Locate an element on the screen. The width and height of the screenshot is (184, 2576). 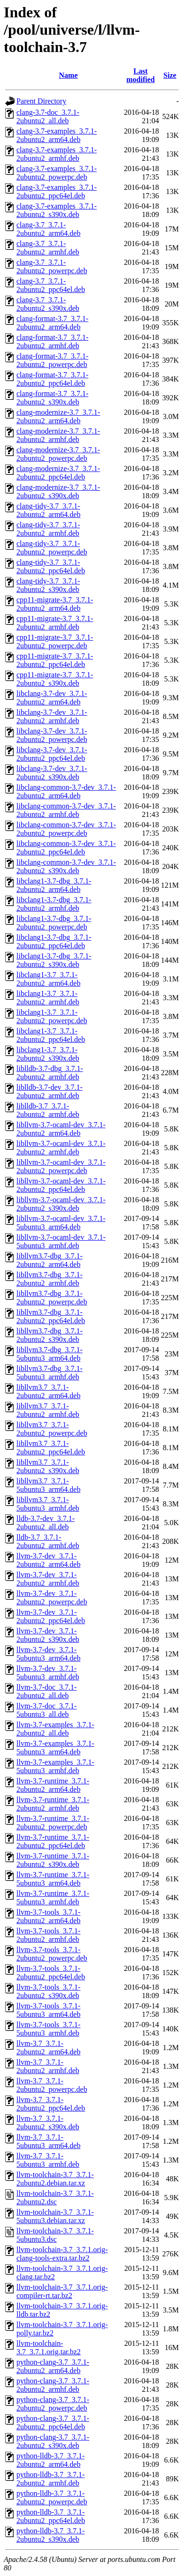
libclang1-3.7_3.7.1-2ubuntu2_ppc64el.deb is located at coordinates (50, 1035).